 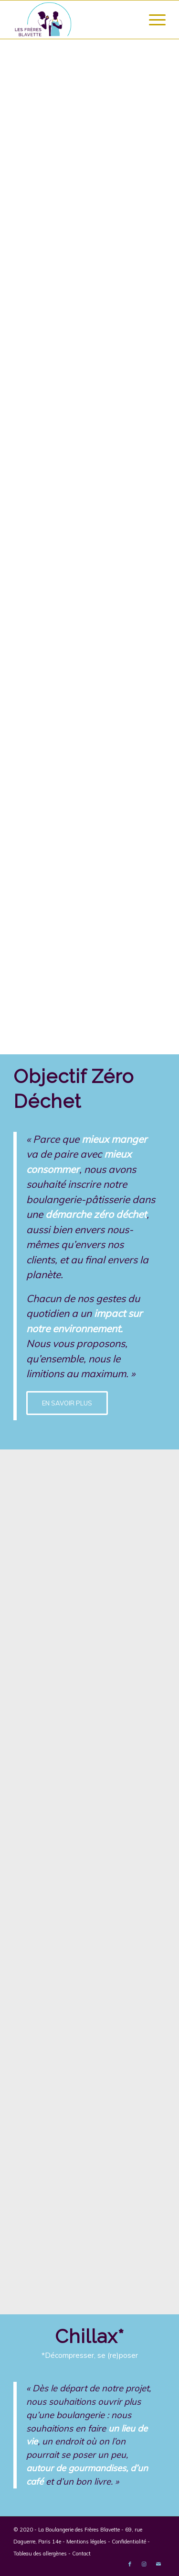 What do you see at coordinates (129, 2541) in the screenshot?
I see `Confidentialité` at bounding box center [129, 2541].